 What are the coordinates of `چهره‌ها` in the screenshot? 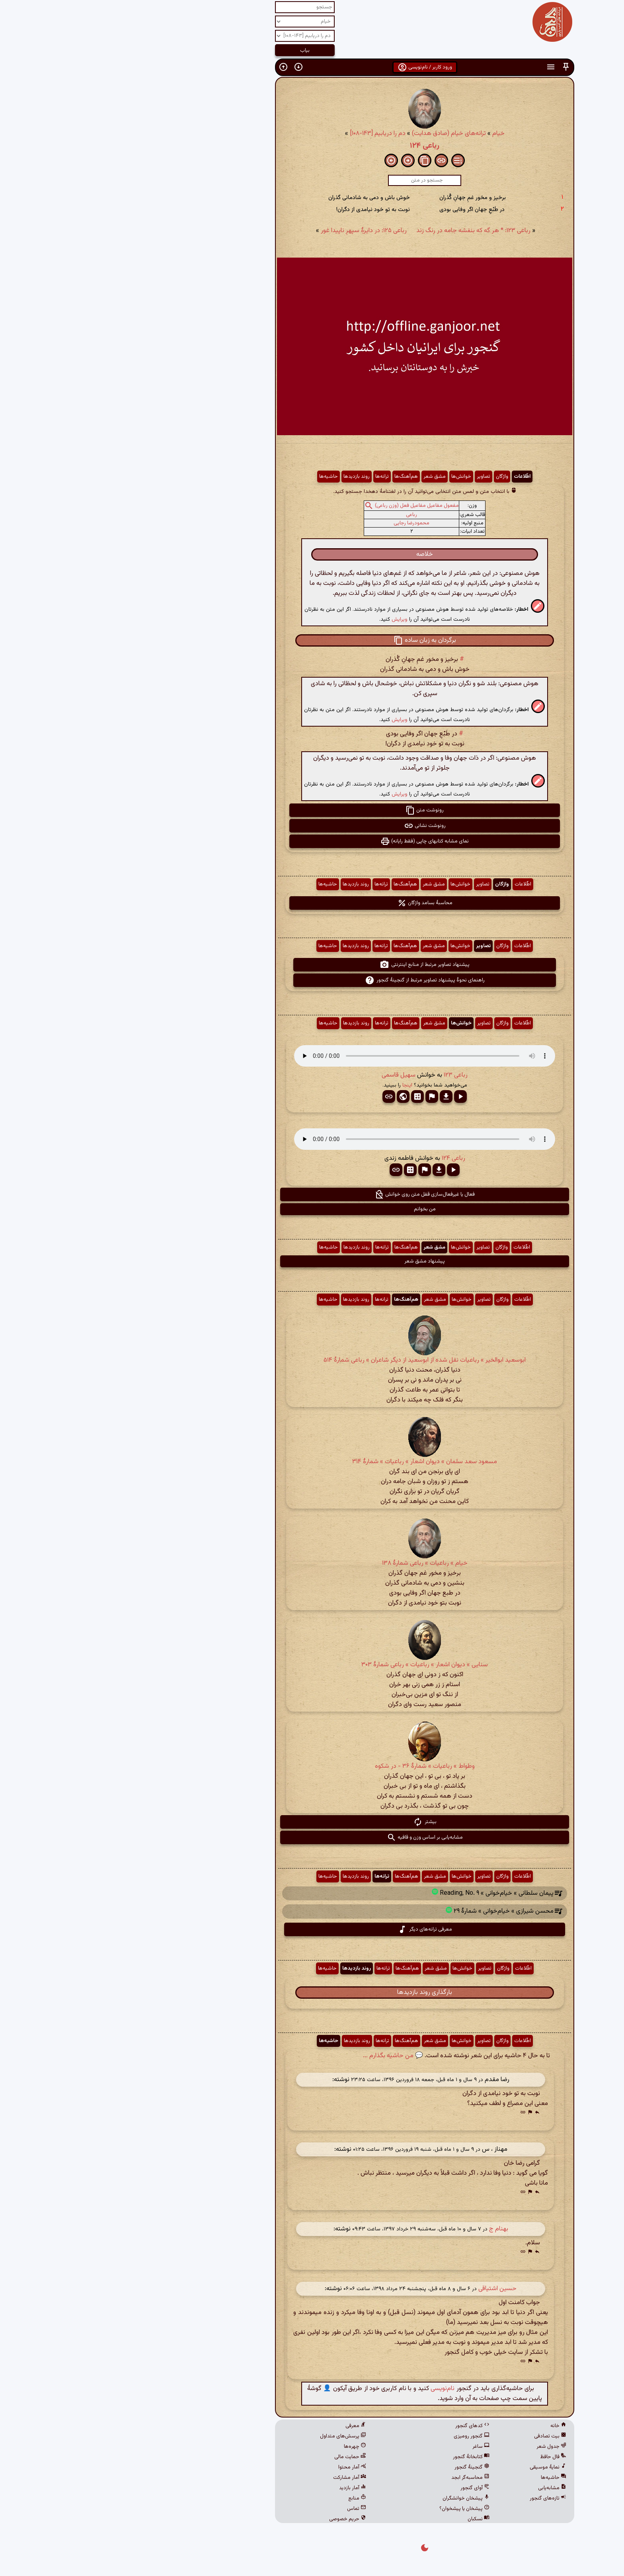 It's located at (242, 2447).